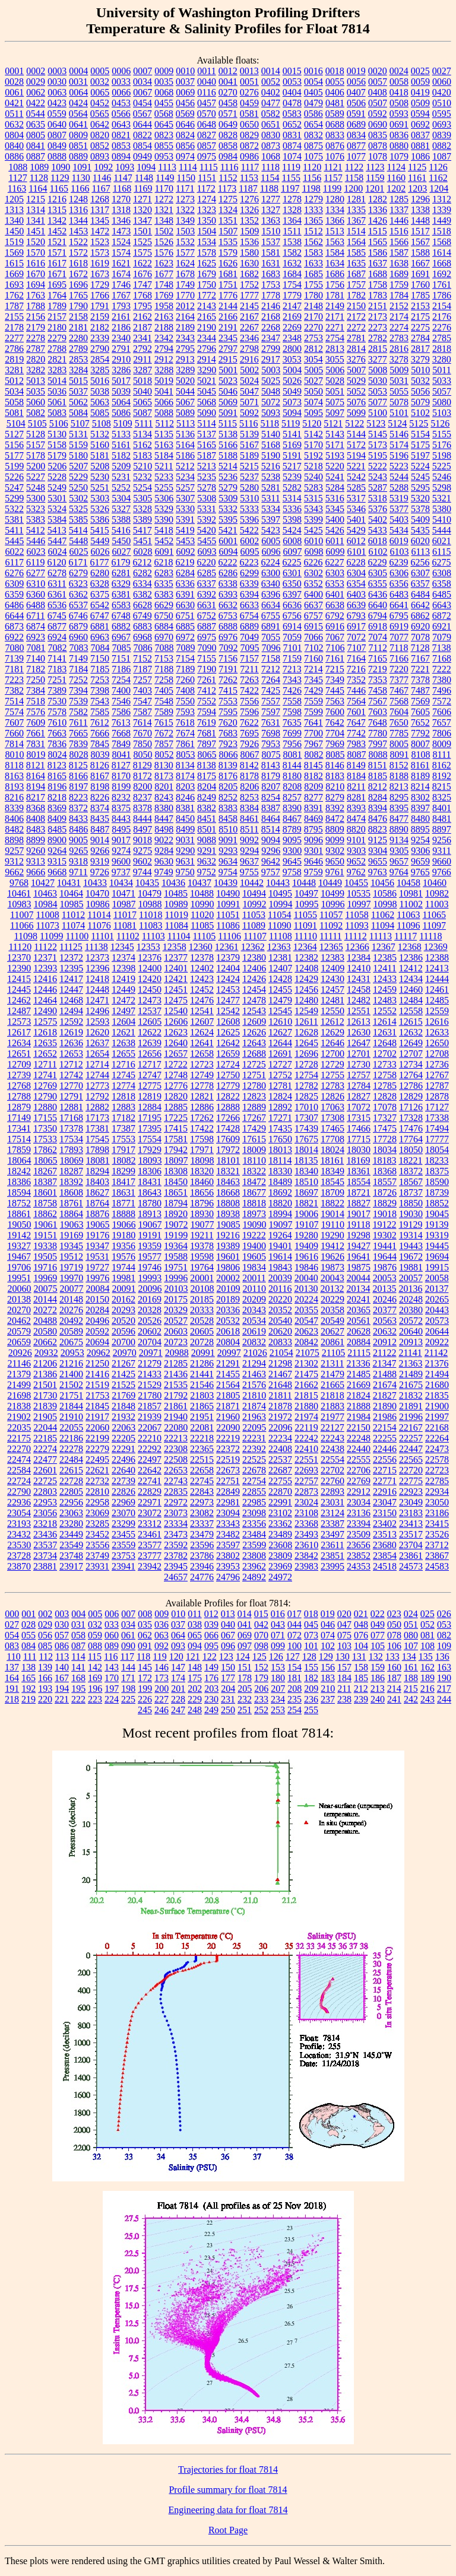 This screenshot has width=456, height=2576. Describe the element at coordinates (78, 317) in the screenshot. I see `2158` at that location.